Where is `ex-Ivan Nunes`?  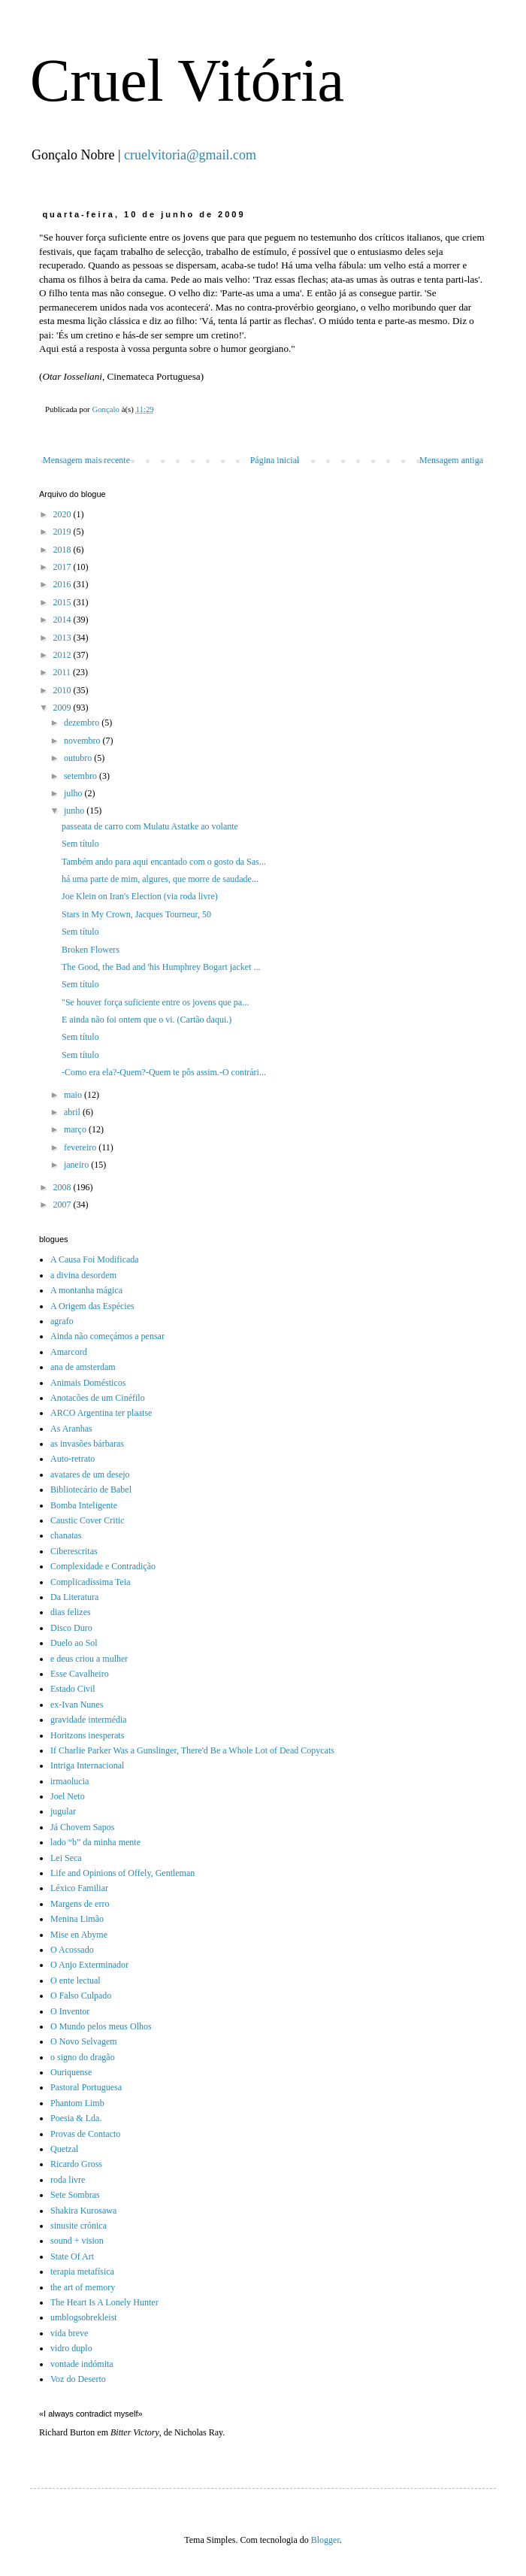
ex-Ivan Nunes is located at coordinates (76, 1704).